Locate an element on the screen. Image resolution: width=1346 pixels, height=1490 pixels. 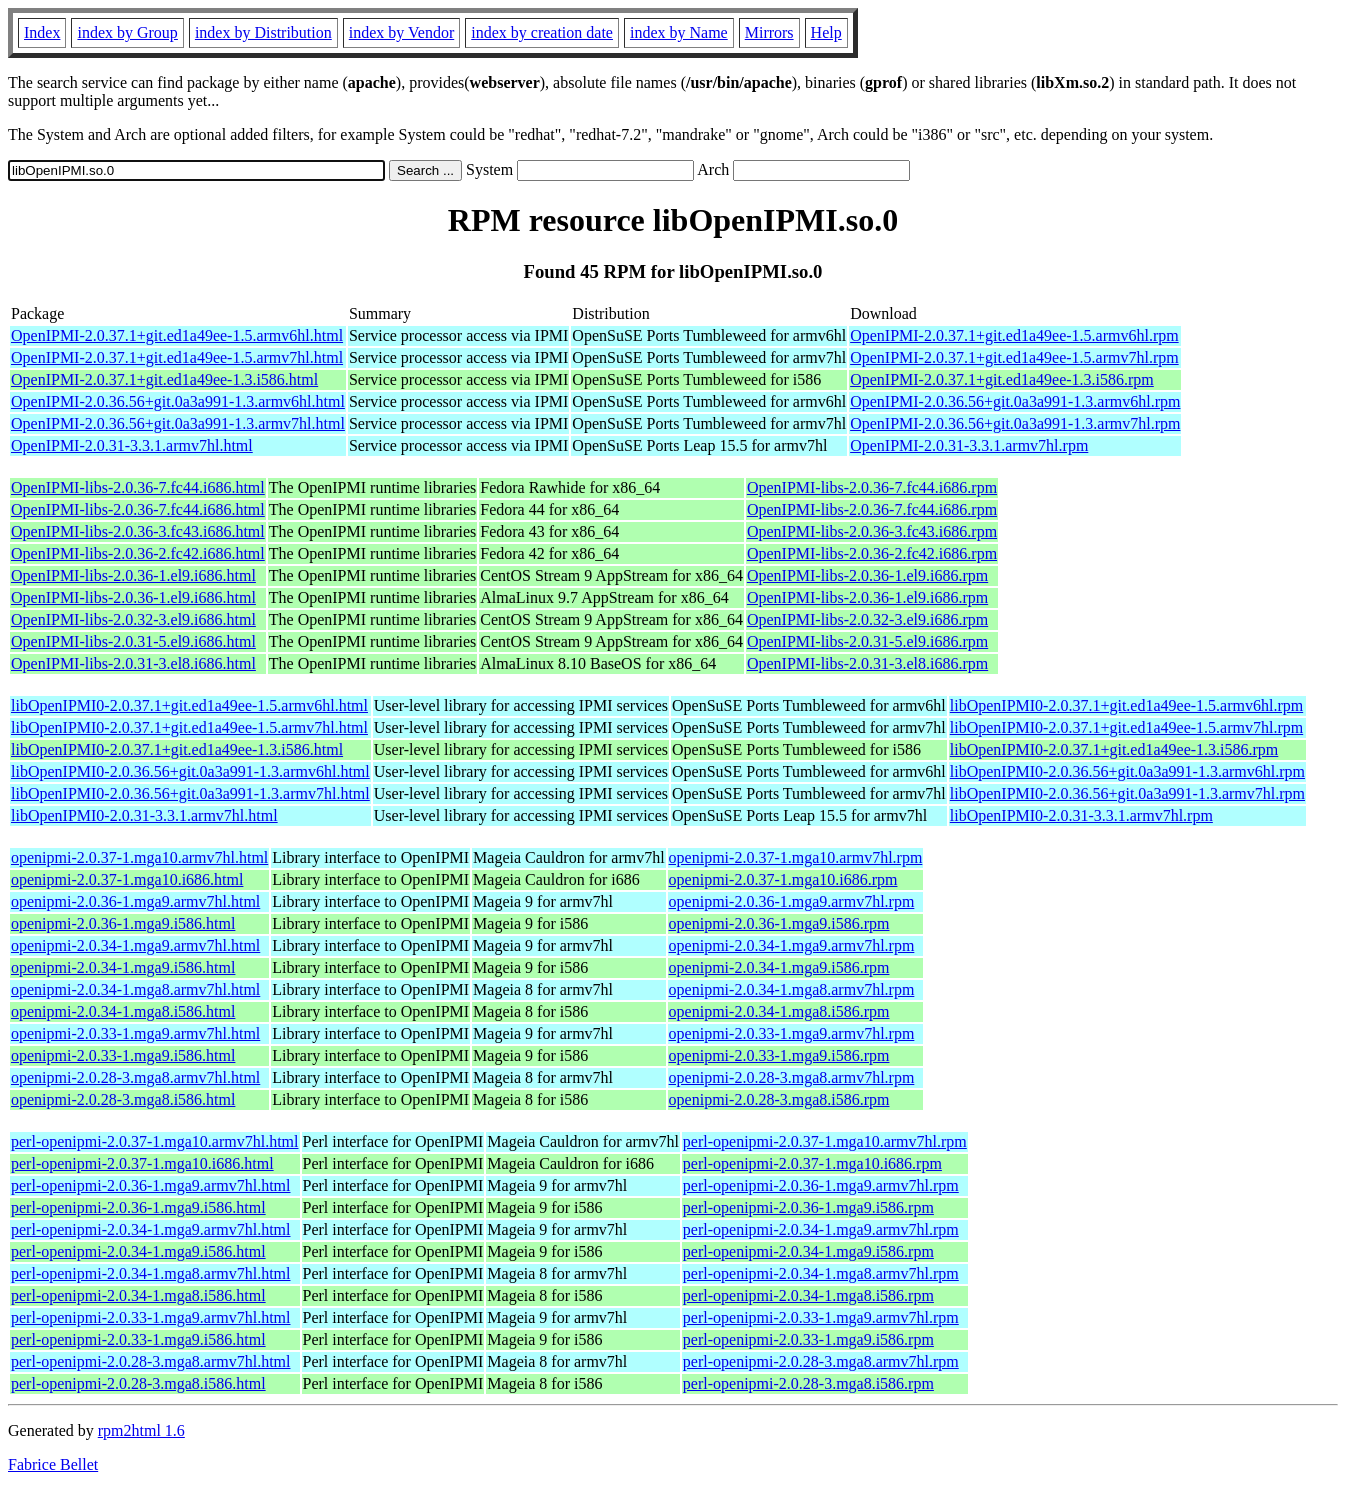
OpenIPMI-2.0.36.56+git.0a3a991-1.3.armv6hl.html is located at coordinates (178, 401).